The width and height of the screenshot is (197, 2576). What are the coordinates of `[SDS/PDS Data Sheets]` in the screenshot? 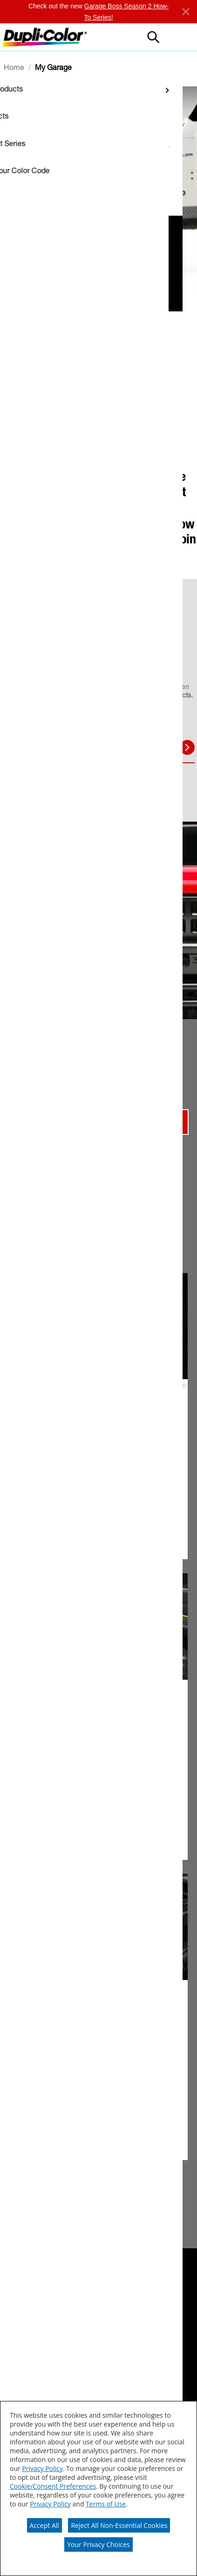 It's located at (49, 2351).